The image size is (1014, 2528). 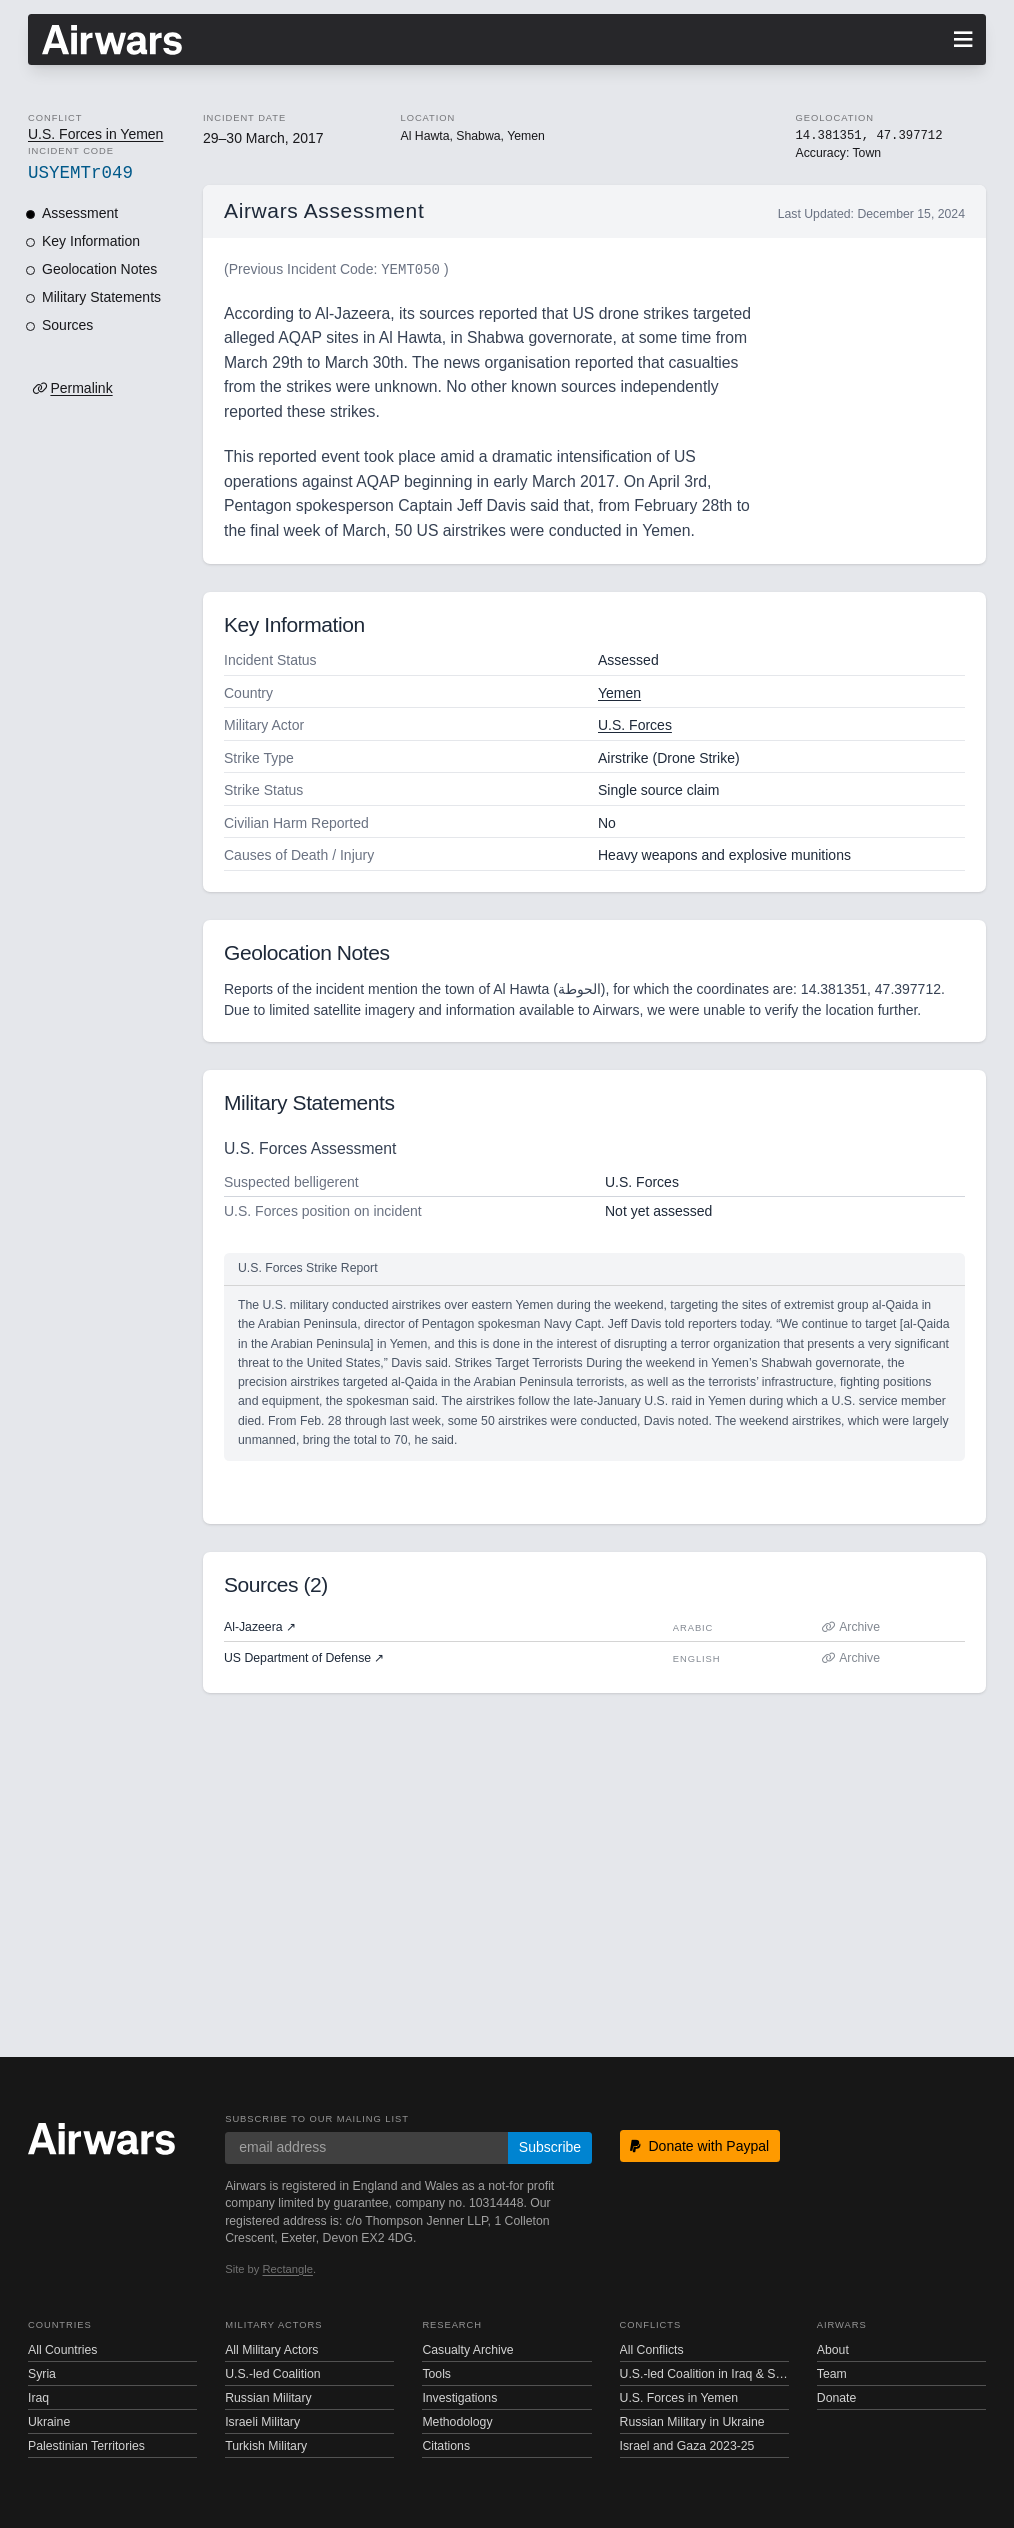 I want to click on U.S. Forces, so click(x=635, y=725).